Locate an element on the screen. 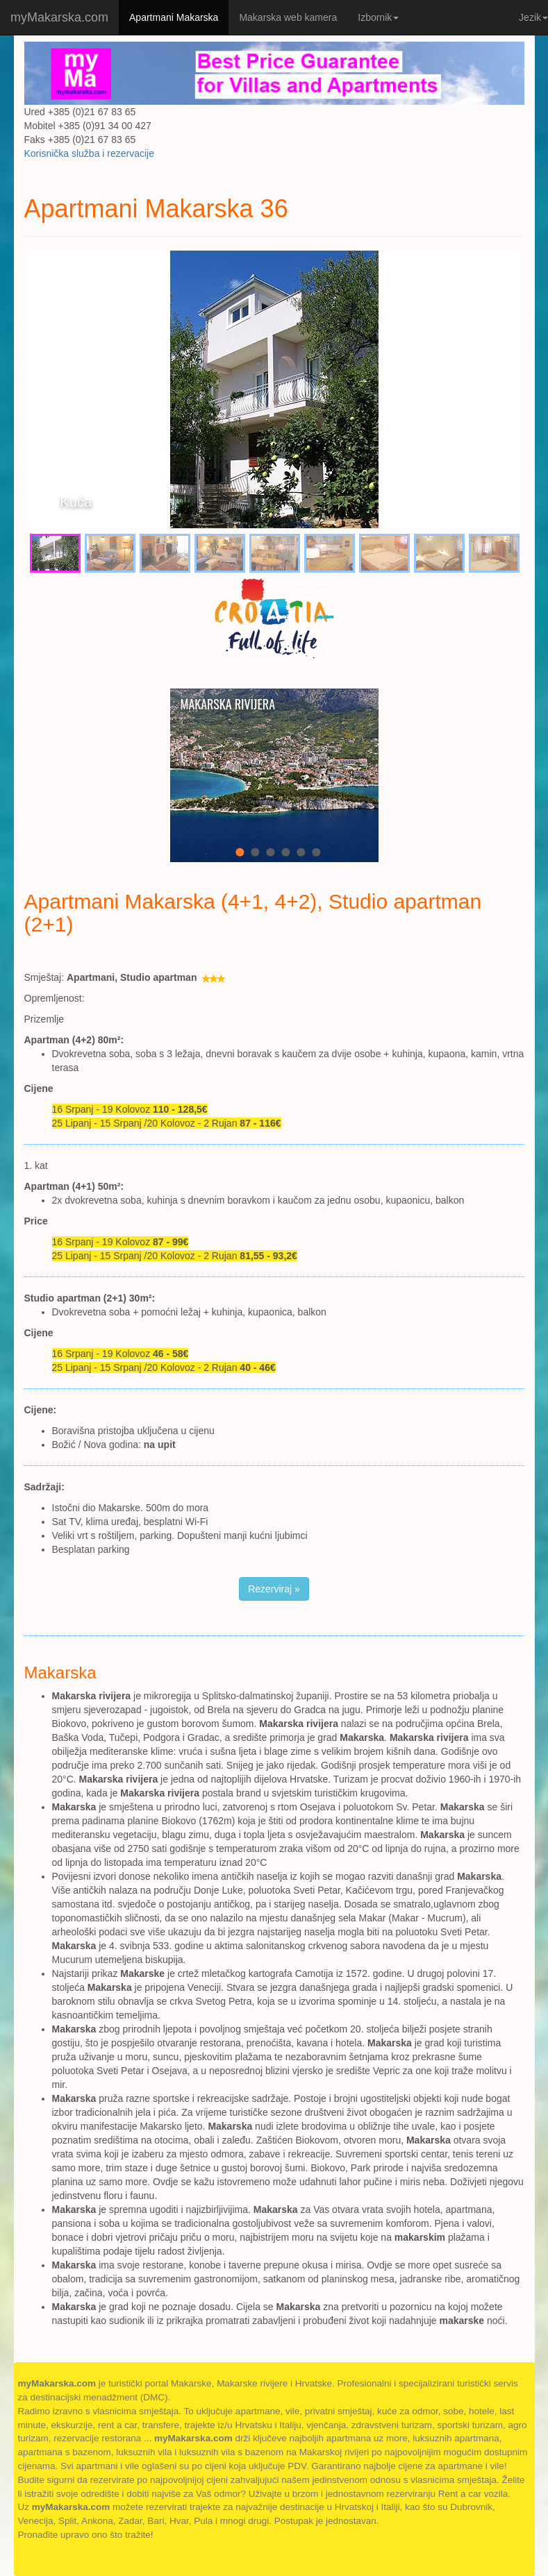  Makarska web kamera is located at coordinates (288, 17).